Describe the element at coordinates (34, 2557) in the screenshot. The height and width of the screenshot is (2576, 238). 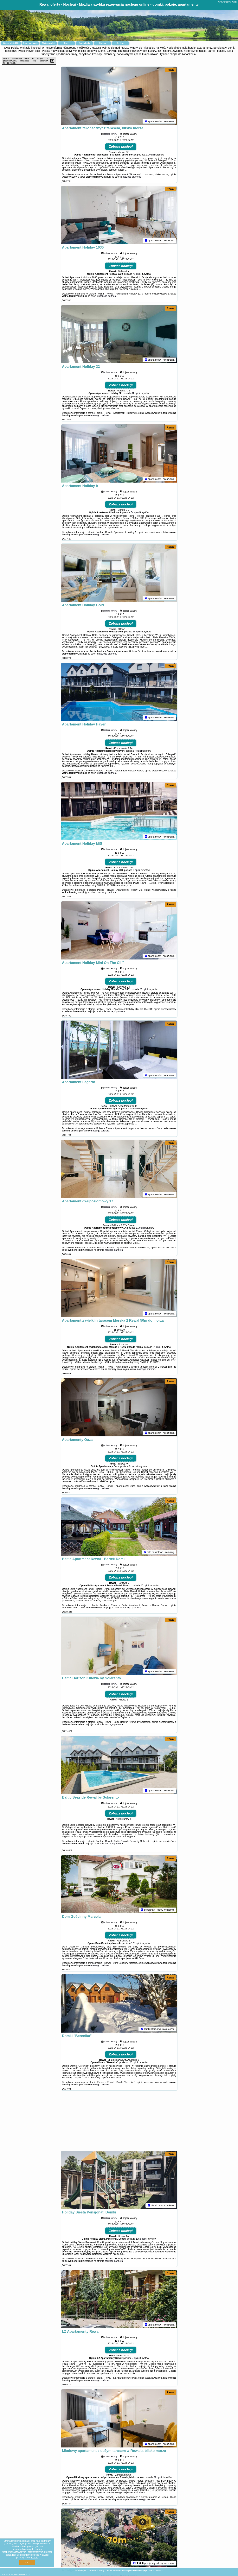
I see `RODO` at that location.